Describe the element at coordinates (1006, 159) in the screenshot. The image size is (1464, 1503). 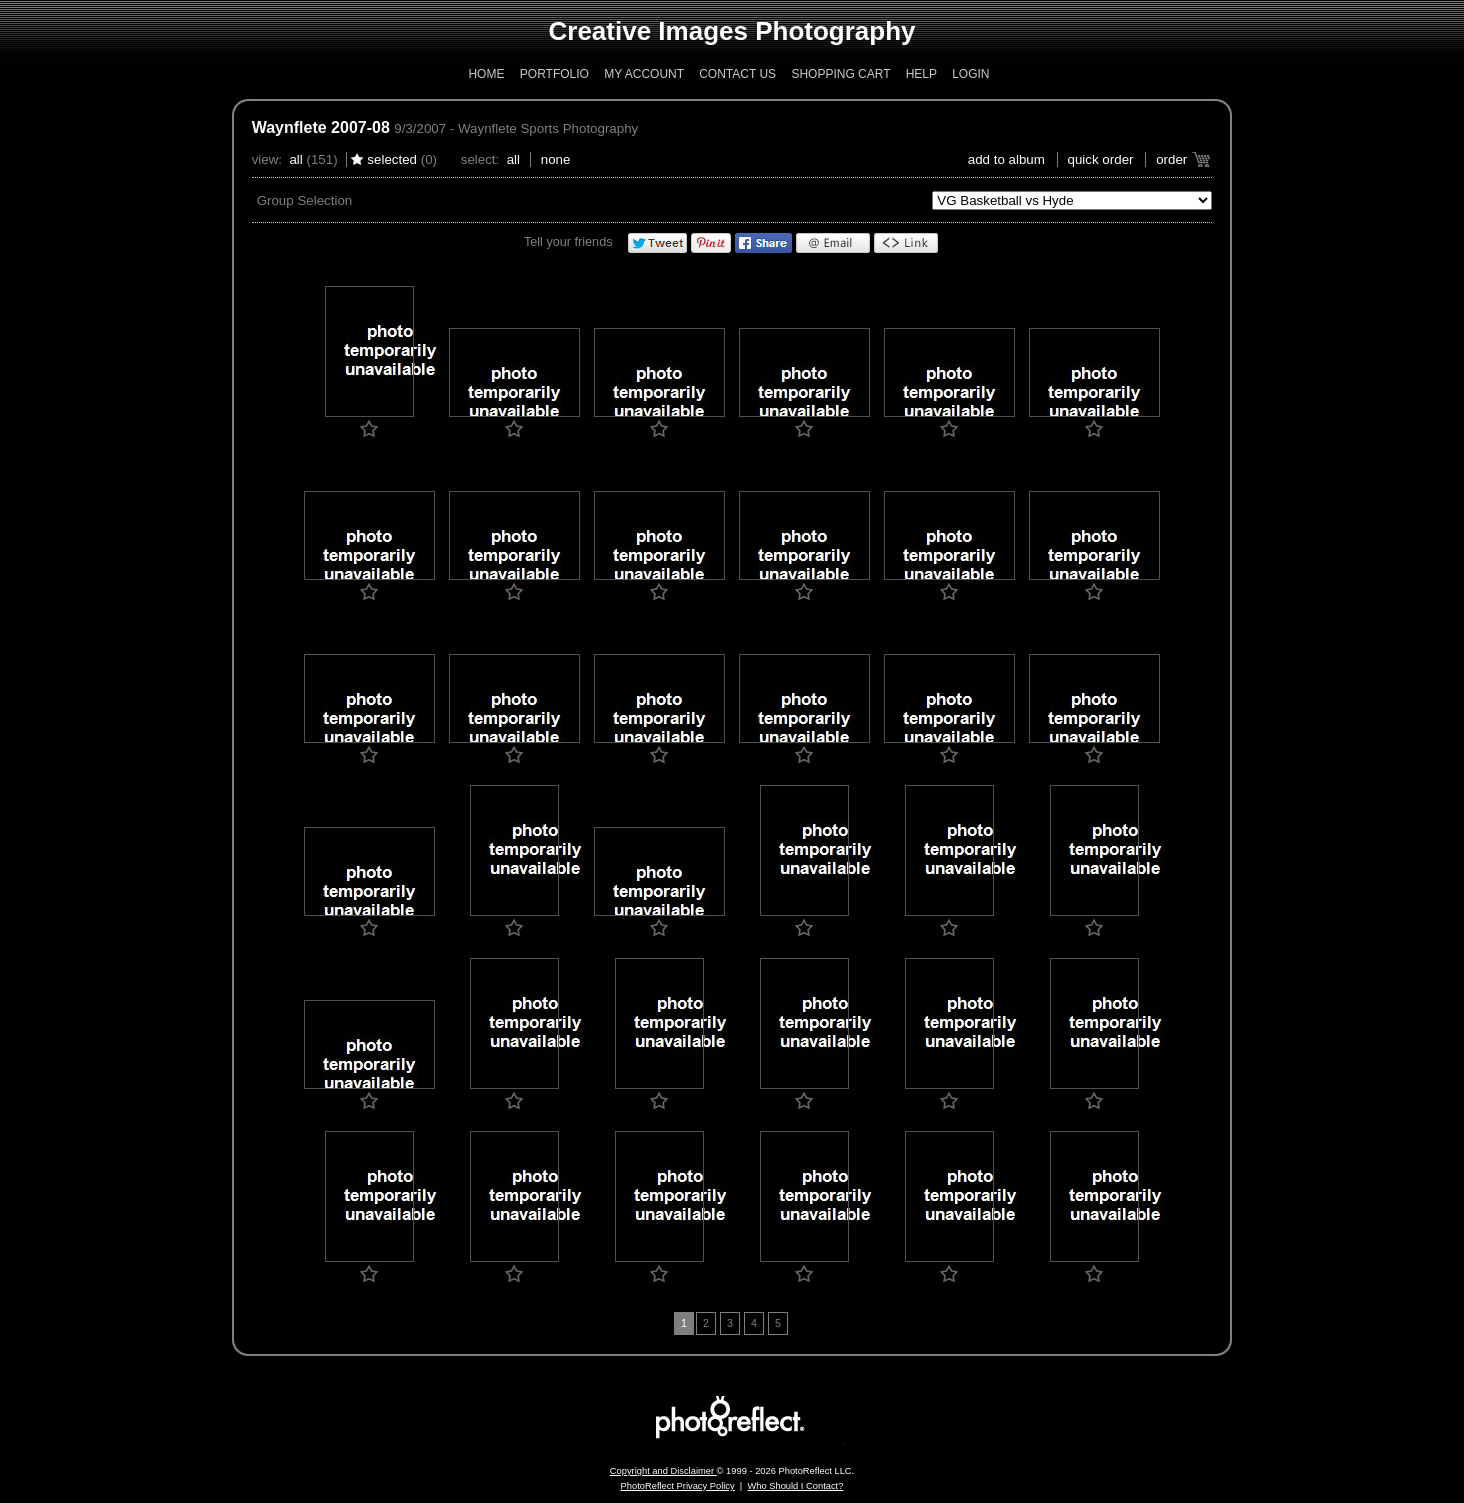
I see `add to album` at that location.